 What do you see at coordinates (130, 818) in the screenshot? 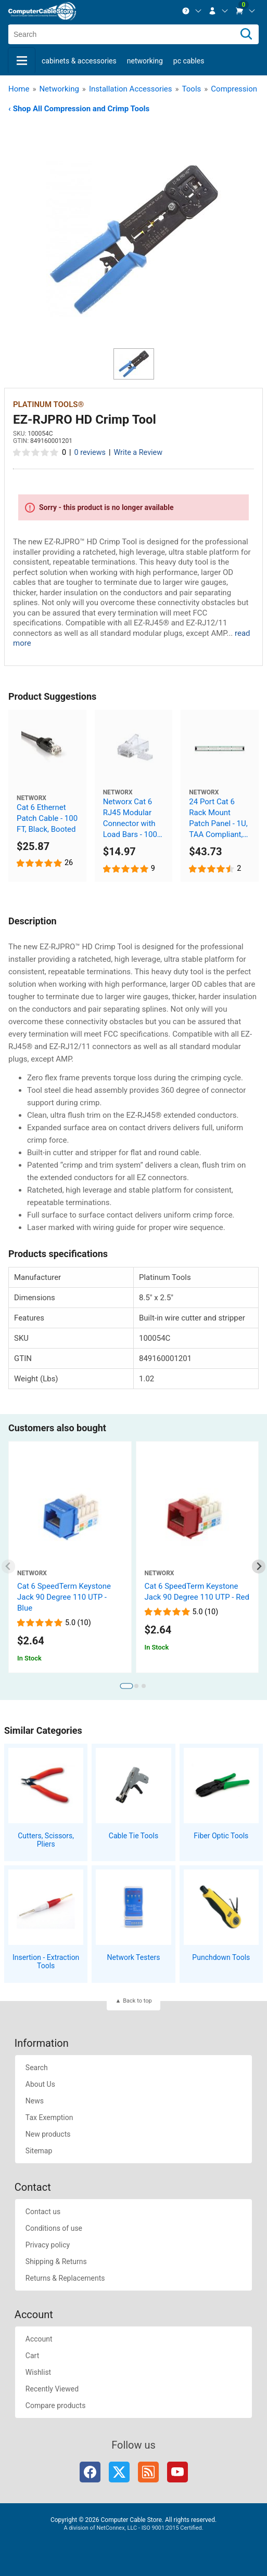
I see `Networx Cat 6 RJ45 Modular Connector with Load Bars - 100 Pack` at bounding box center [130, 818].